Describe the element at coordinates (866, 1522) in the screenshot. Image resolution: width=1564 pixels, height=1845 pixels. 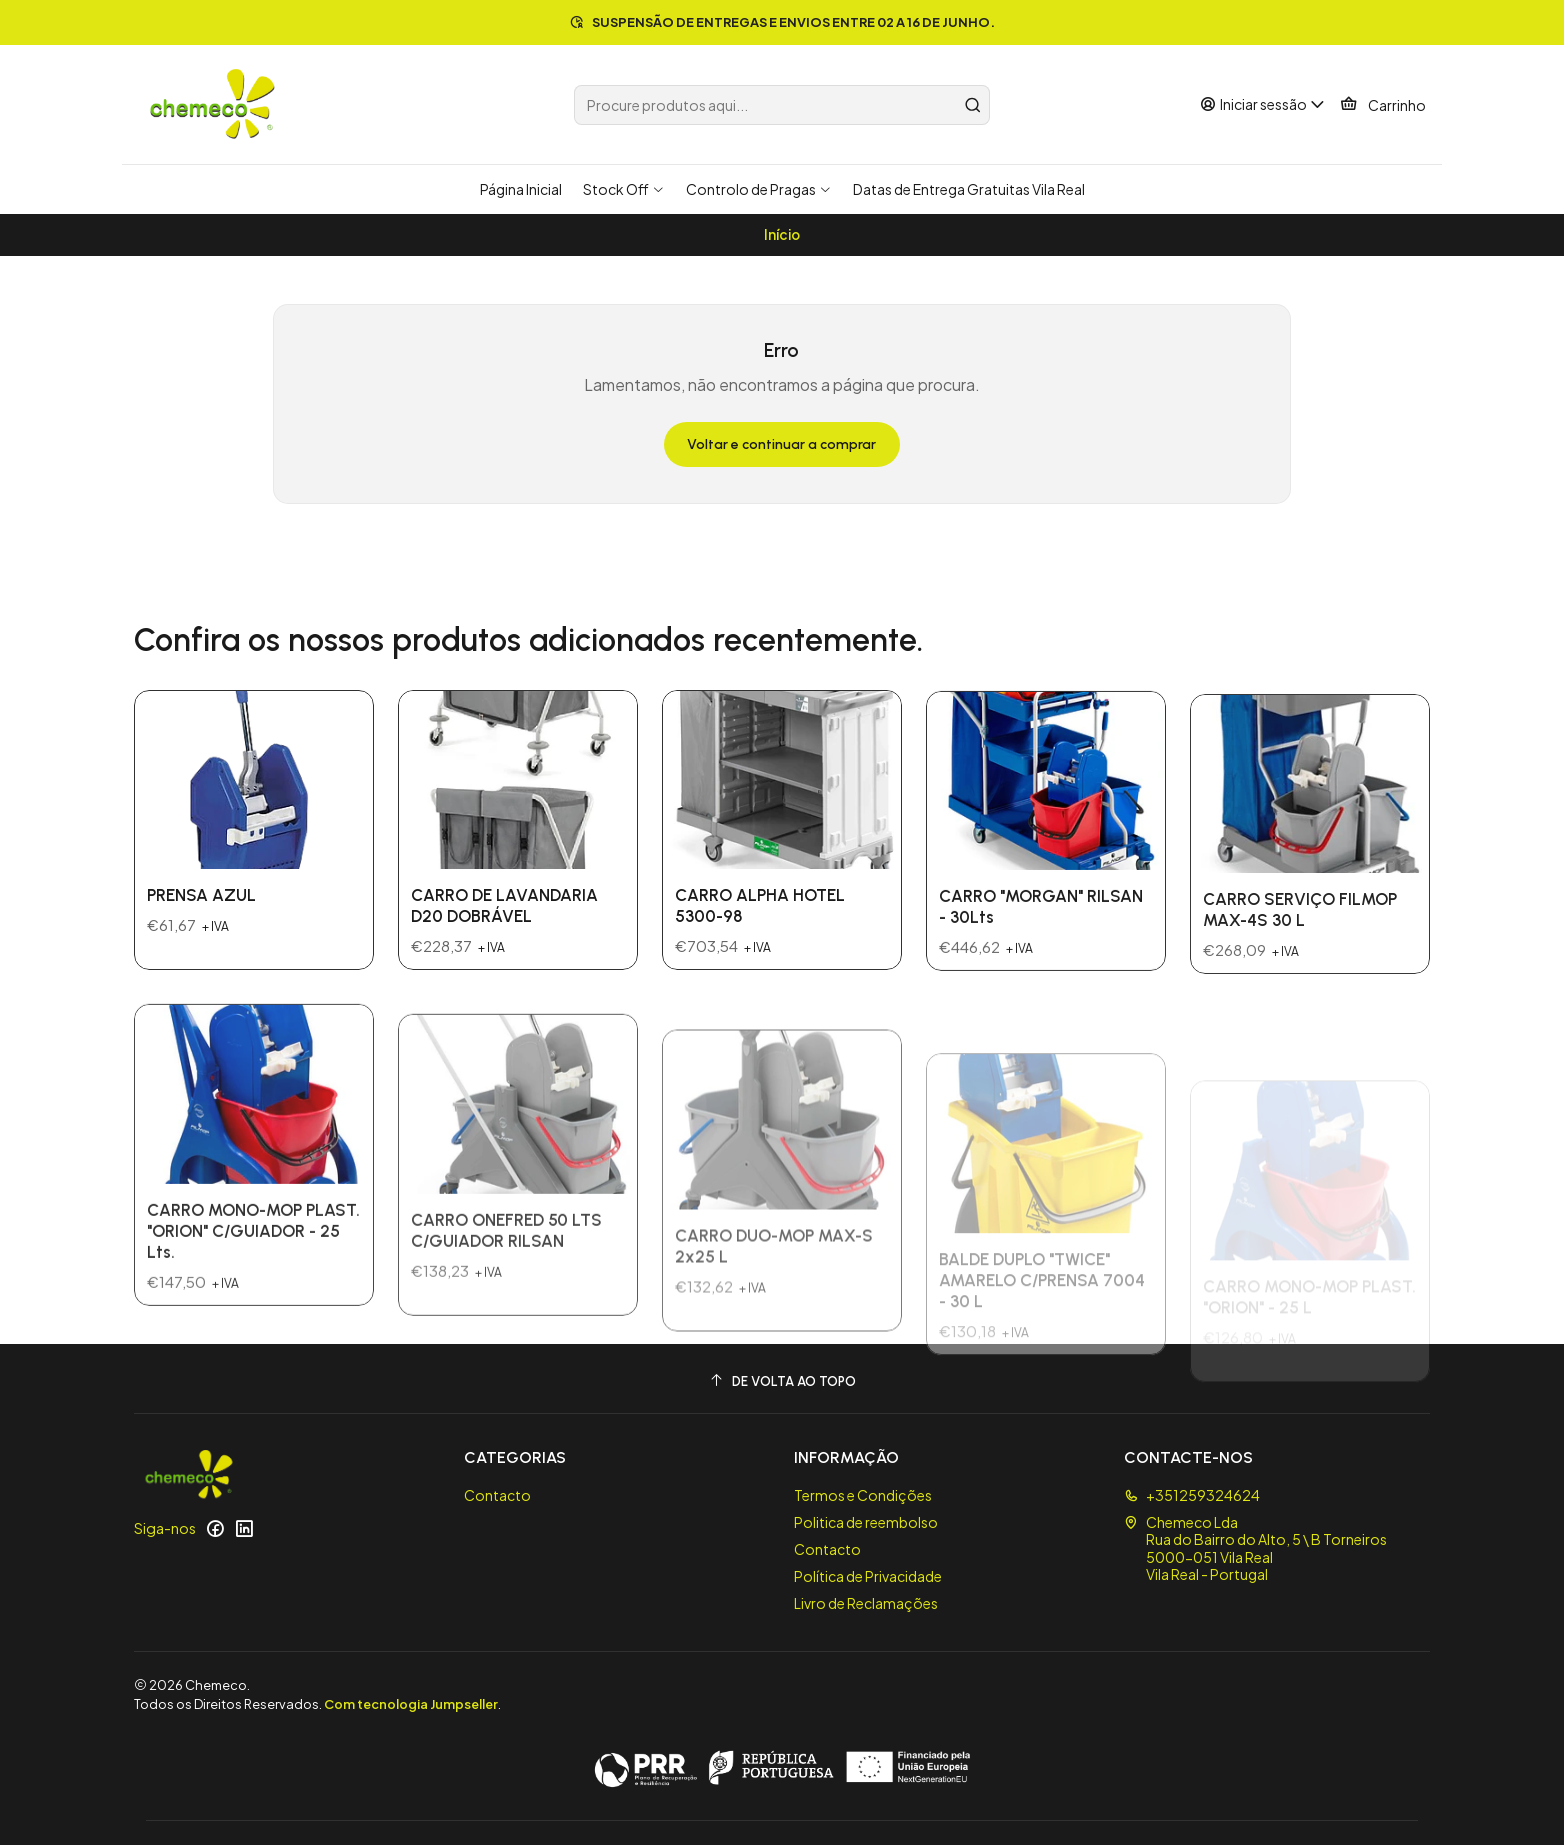
I see `Politica de reembolso` at that location.